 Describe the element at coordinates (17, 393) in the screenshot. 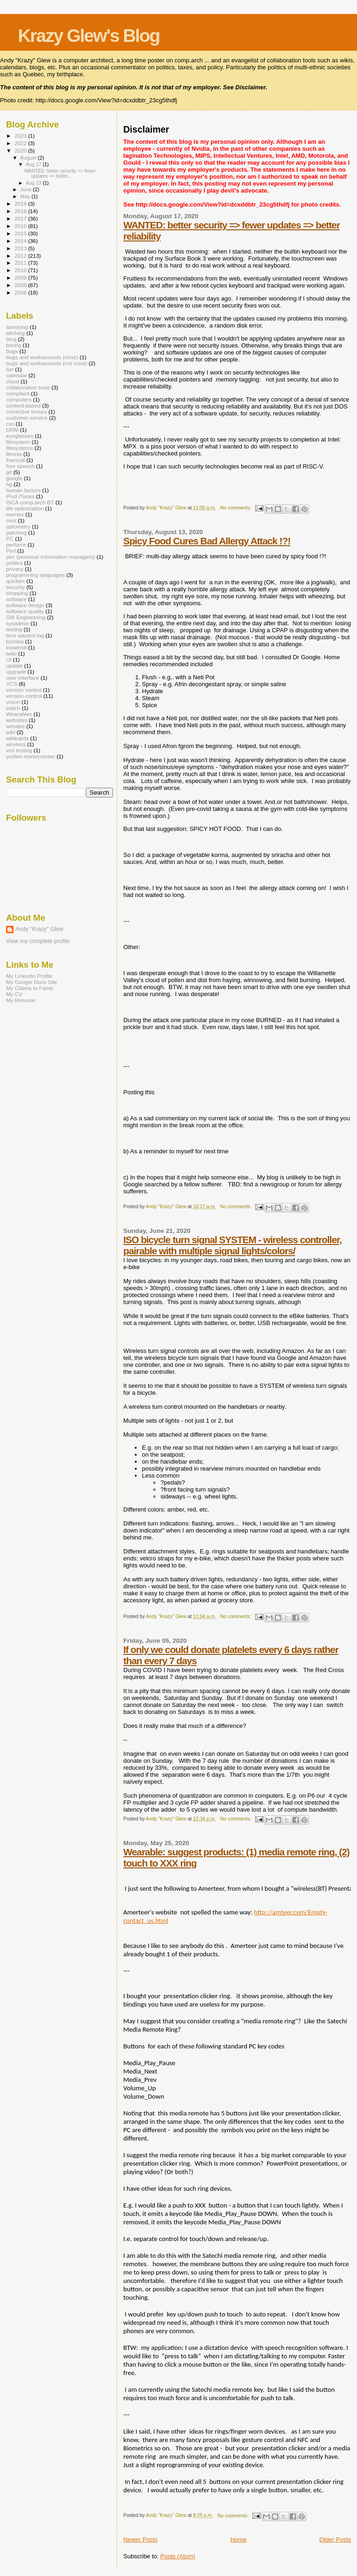

I see `complaint` at that location.